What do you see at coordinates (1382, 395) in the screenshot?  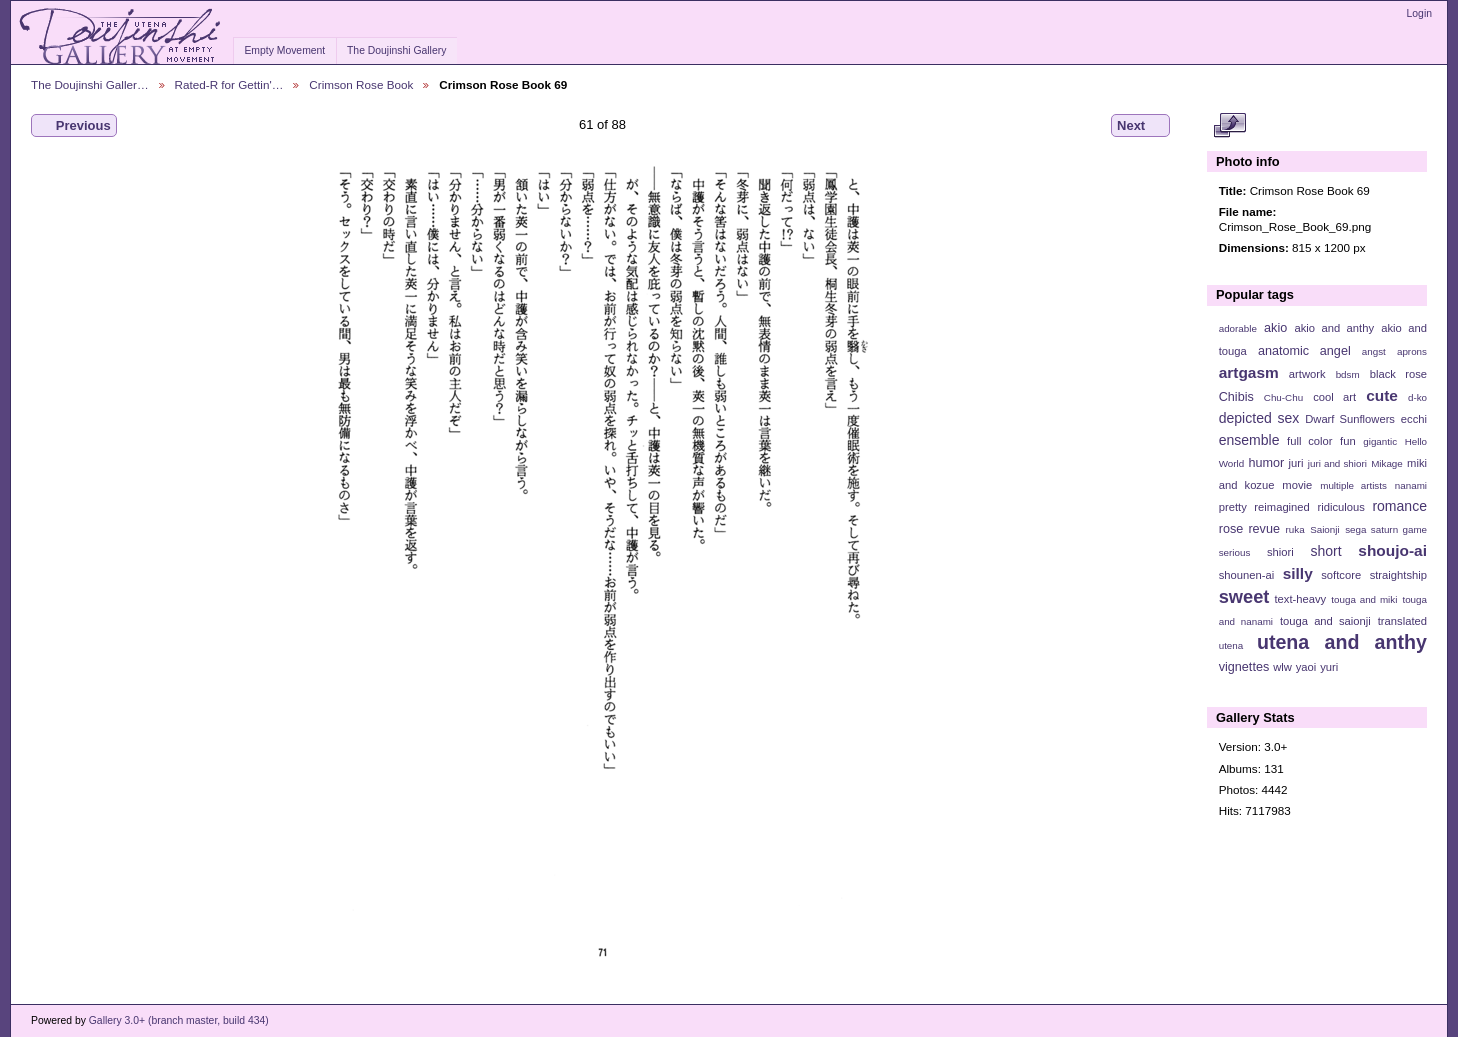 I see `cute` at bounding box center [1382, 395].